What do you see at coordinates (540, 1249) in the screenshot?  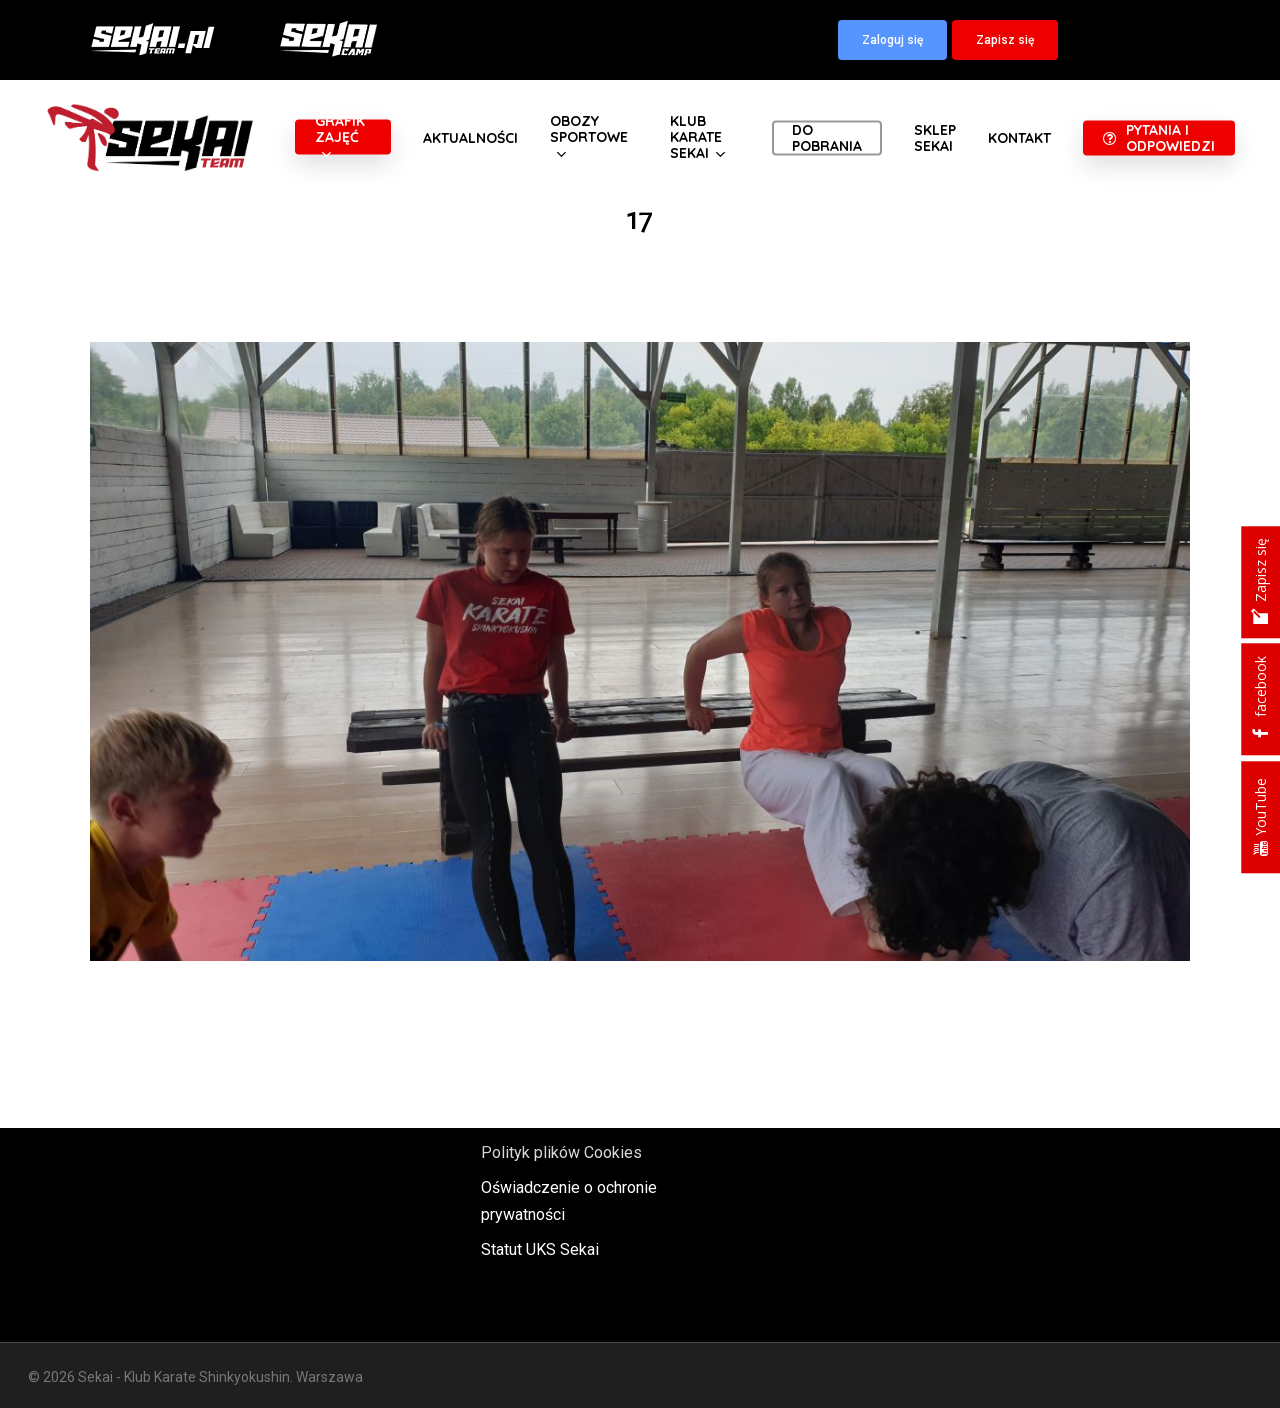 I see `Statut UKS Sekai` at bounding box center [540, 1249].